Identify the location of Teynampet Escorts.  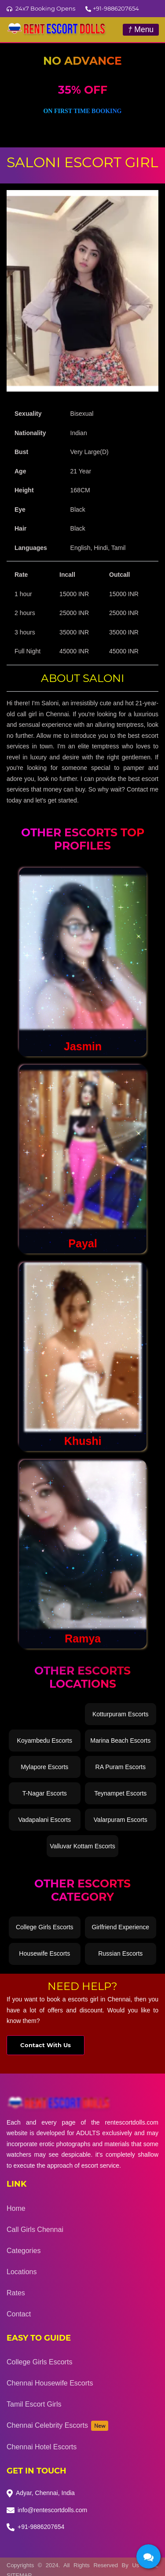
(120, 1793).